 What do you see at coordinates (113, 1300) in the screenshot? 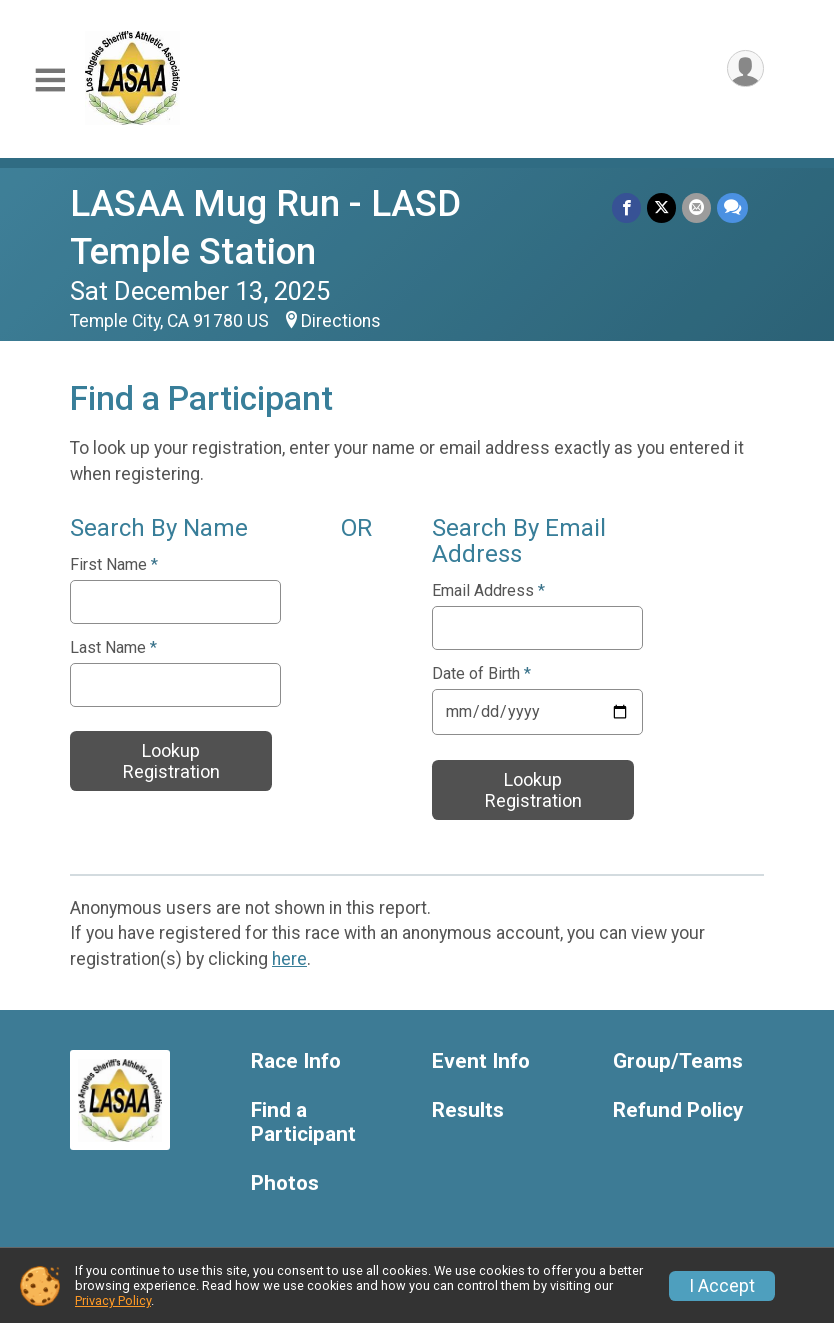
I see `Privacy Policy` at bounding box center [113, 1300].